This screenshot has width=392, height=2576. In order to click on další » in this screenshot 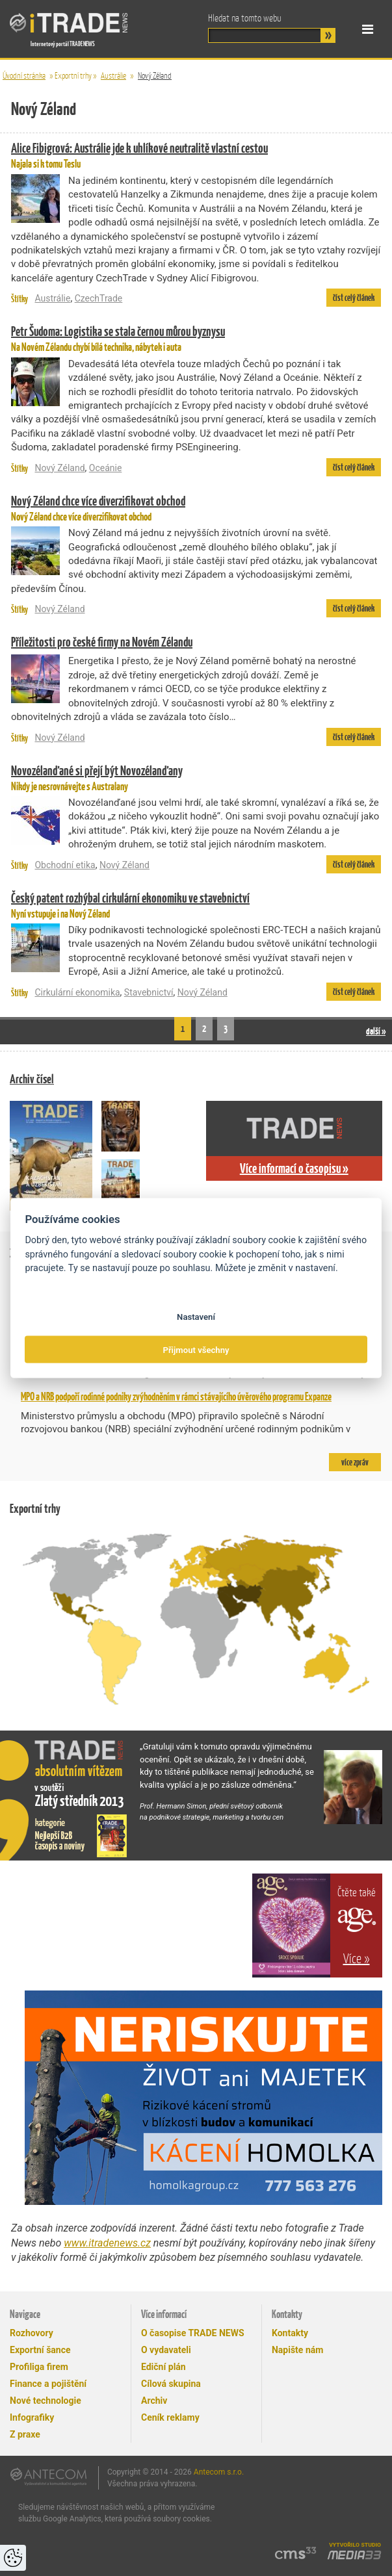, I will do `click(375, 1031)`.